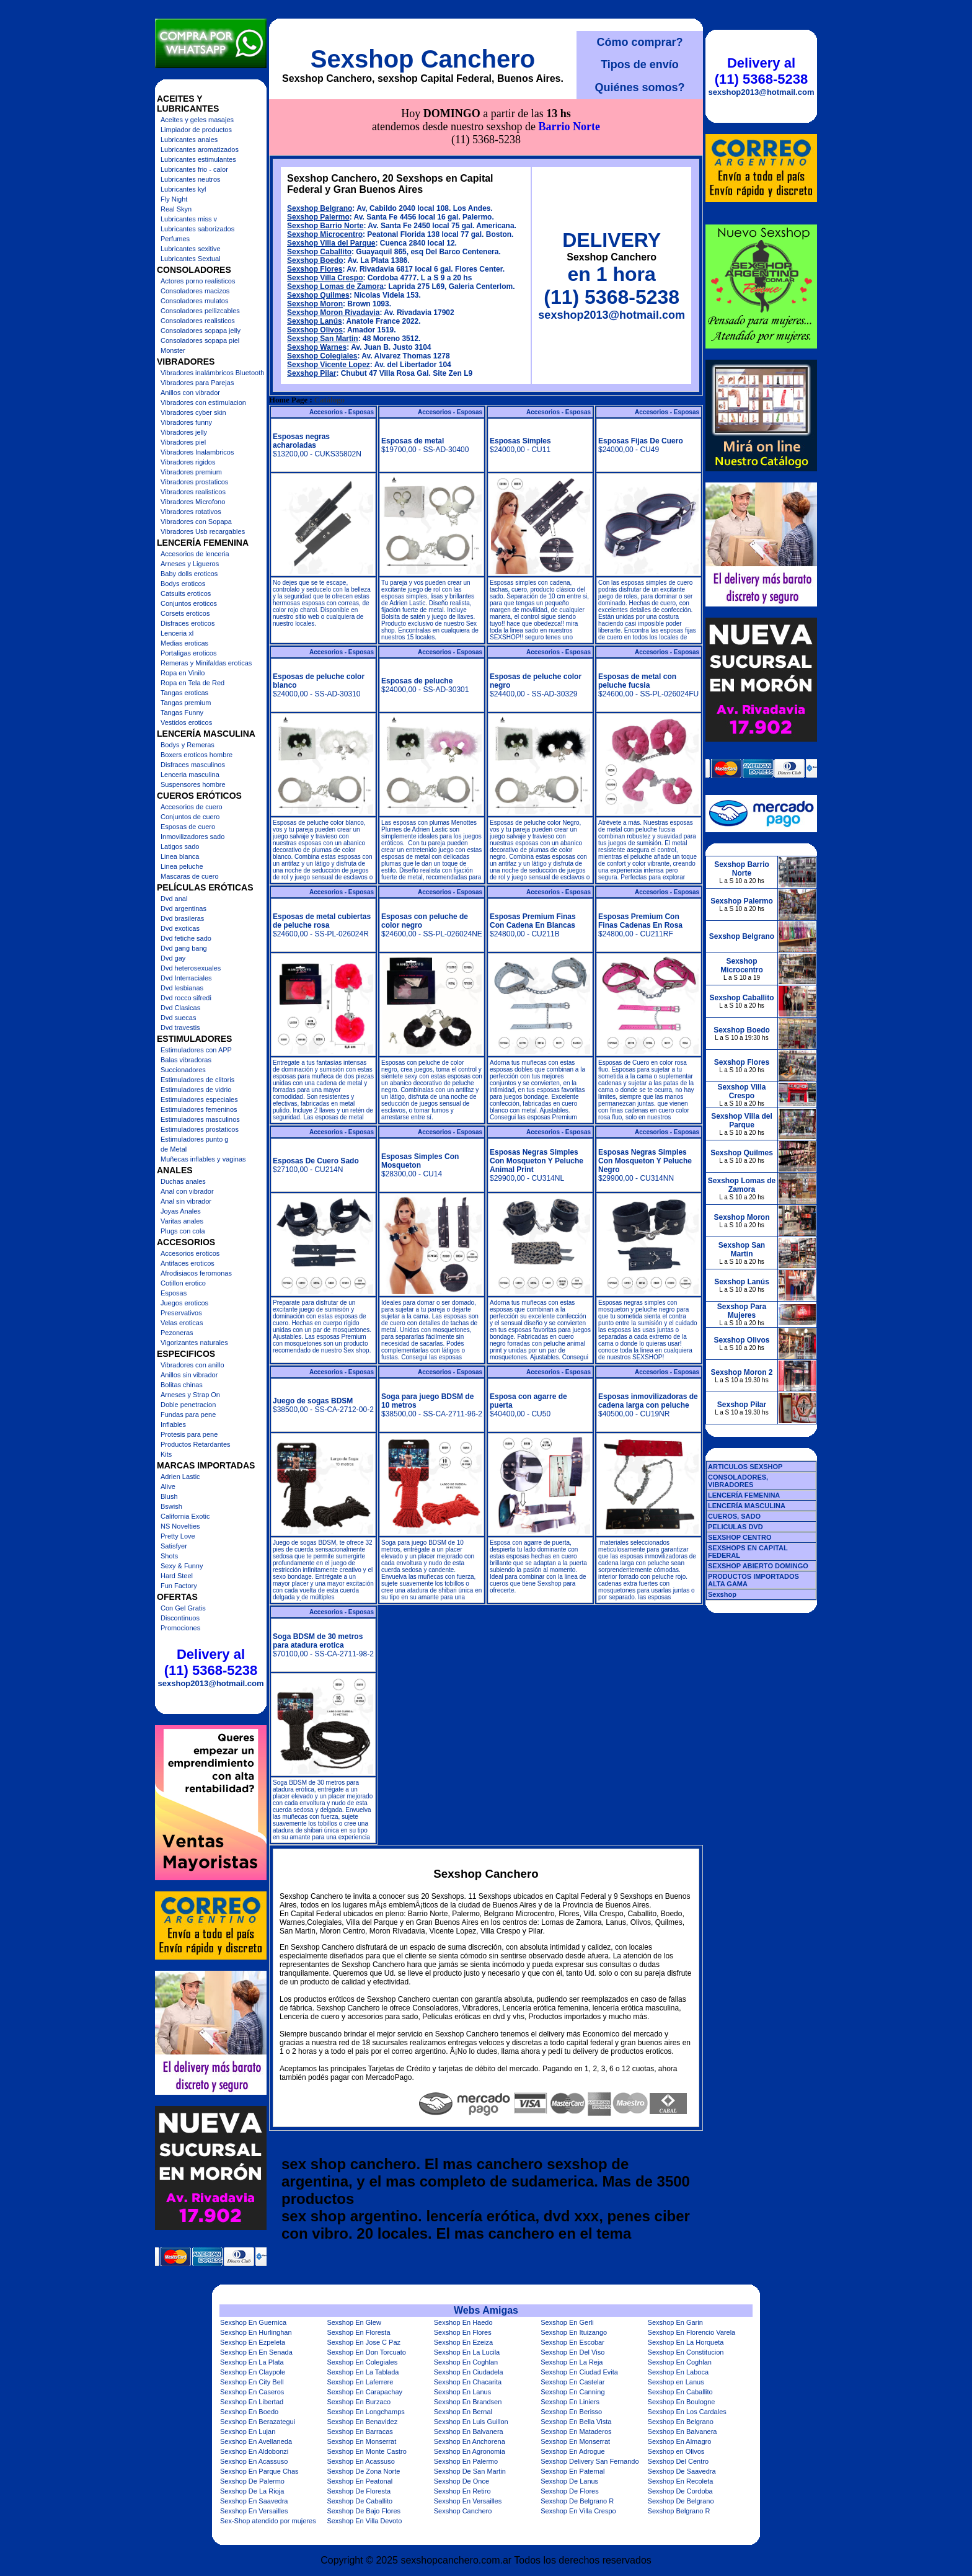  What do you see at coordinates (741, 1372) in the screenshot?
I see `Sexshop Moron 2` at bounding box center [741, 1372].